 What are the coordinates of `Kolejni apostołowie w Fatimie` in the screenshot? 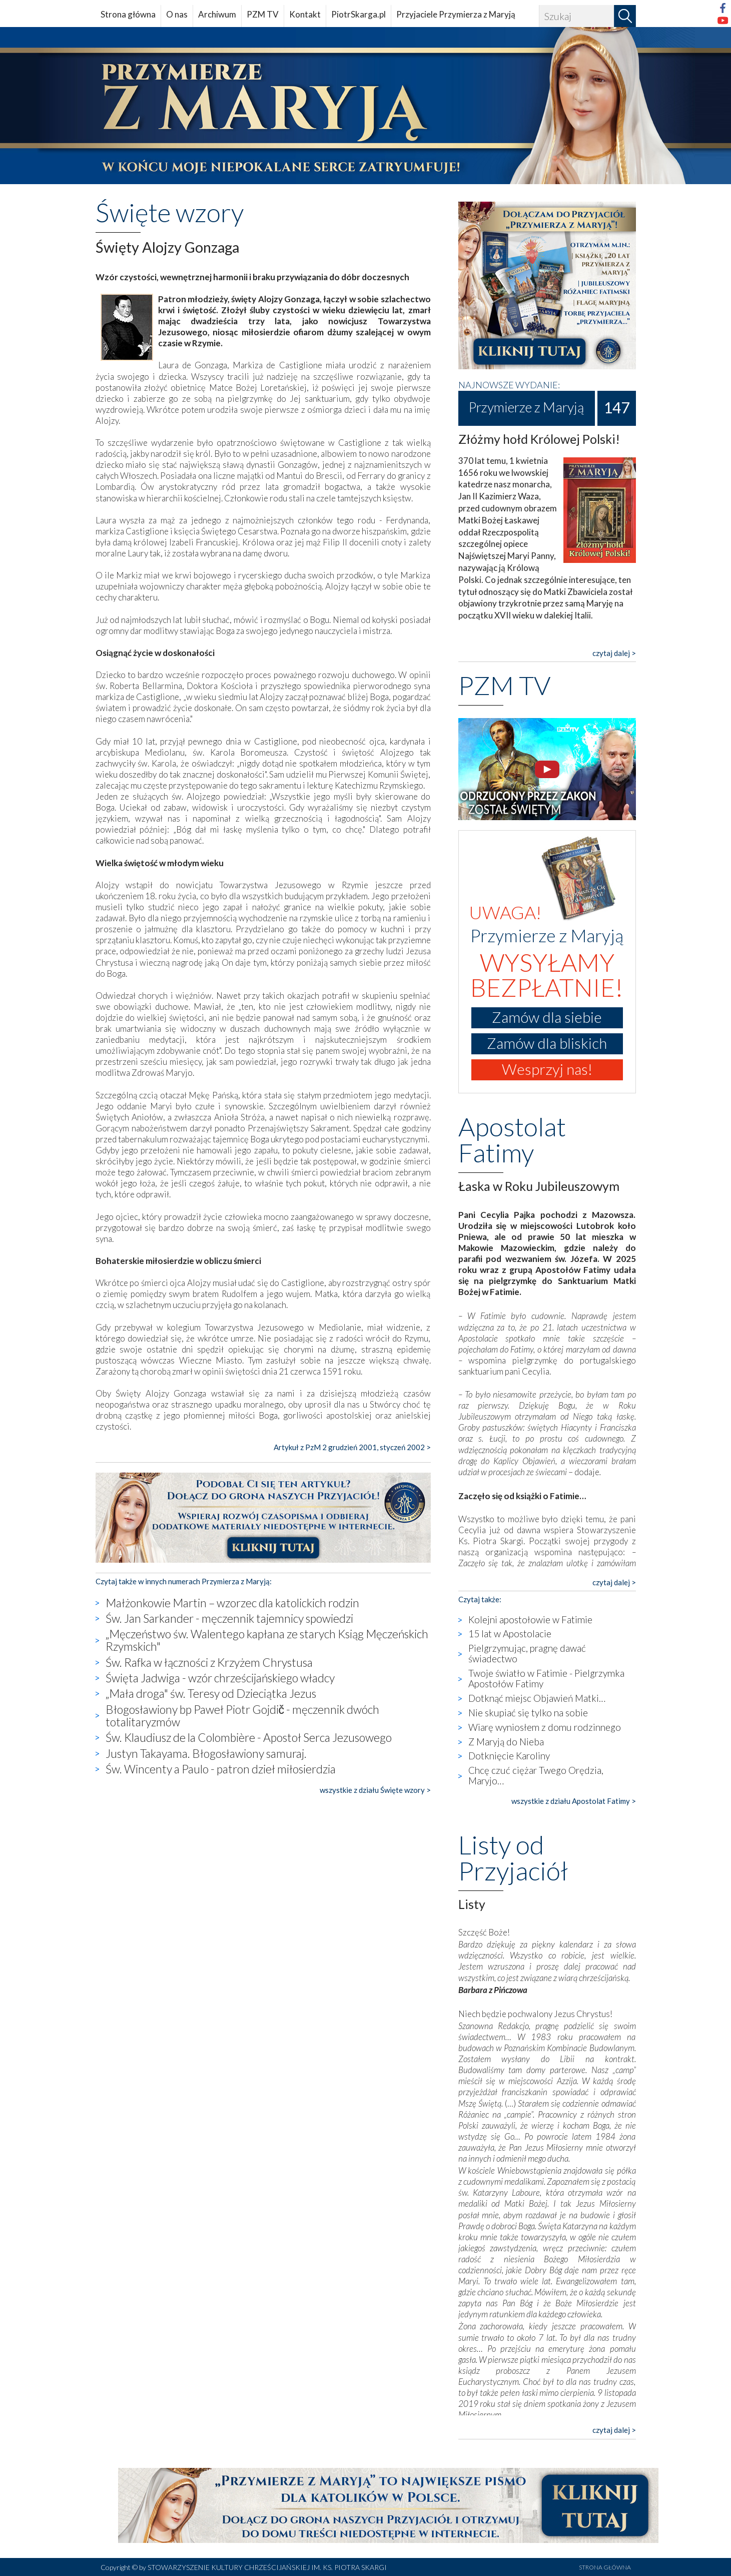 It's located at (530, 1619).